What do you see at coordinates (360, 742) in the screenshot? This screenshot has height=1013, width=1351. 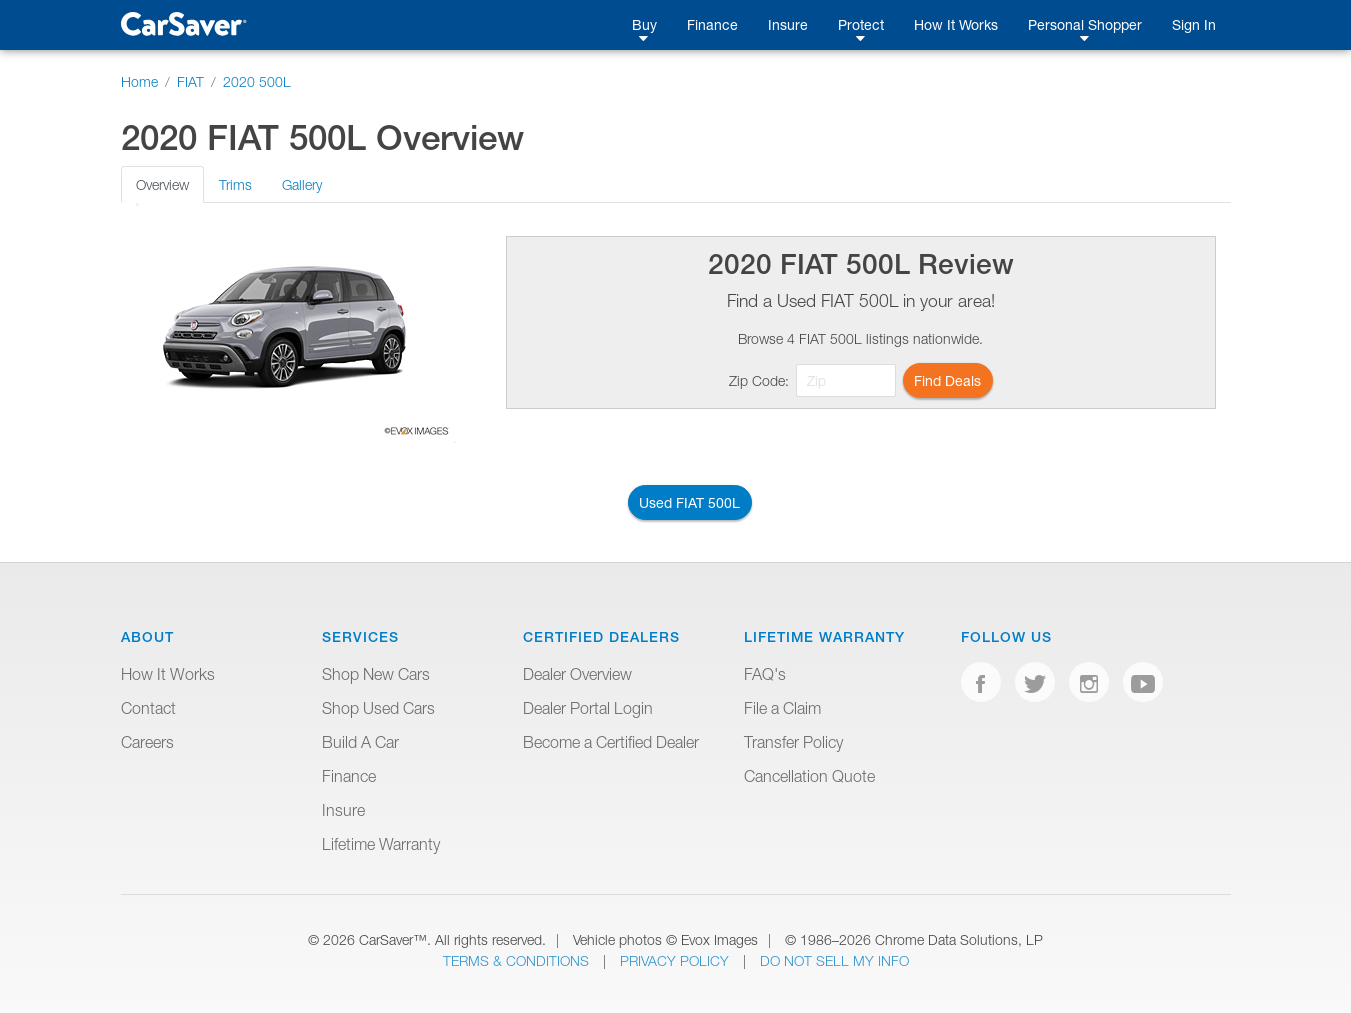 I see `Build A Car` at bounding box center [360, 742].